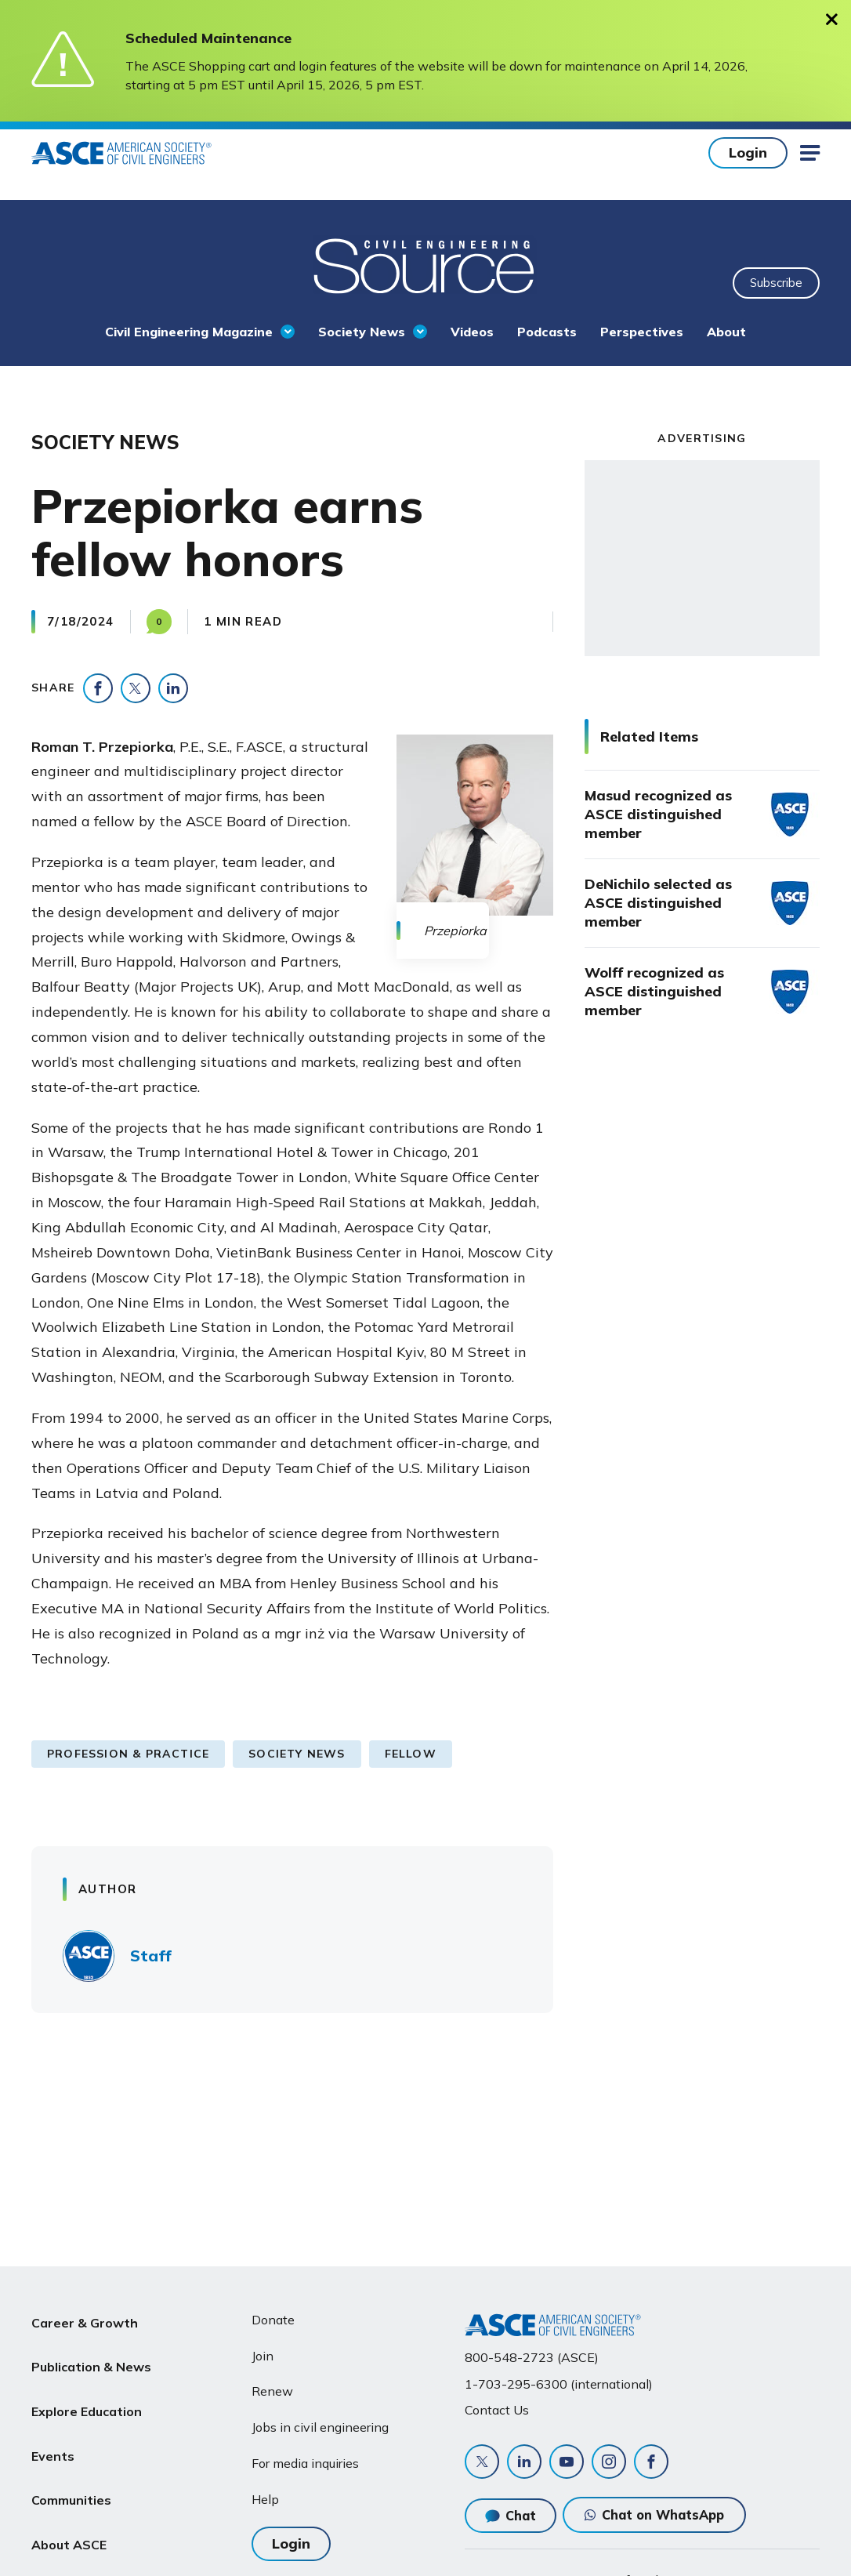 The image size is (851, 2576). Describe the element at coordinates (320, 2427) in the screenshot. I see `Jobs in civil engineering` at that location.